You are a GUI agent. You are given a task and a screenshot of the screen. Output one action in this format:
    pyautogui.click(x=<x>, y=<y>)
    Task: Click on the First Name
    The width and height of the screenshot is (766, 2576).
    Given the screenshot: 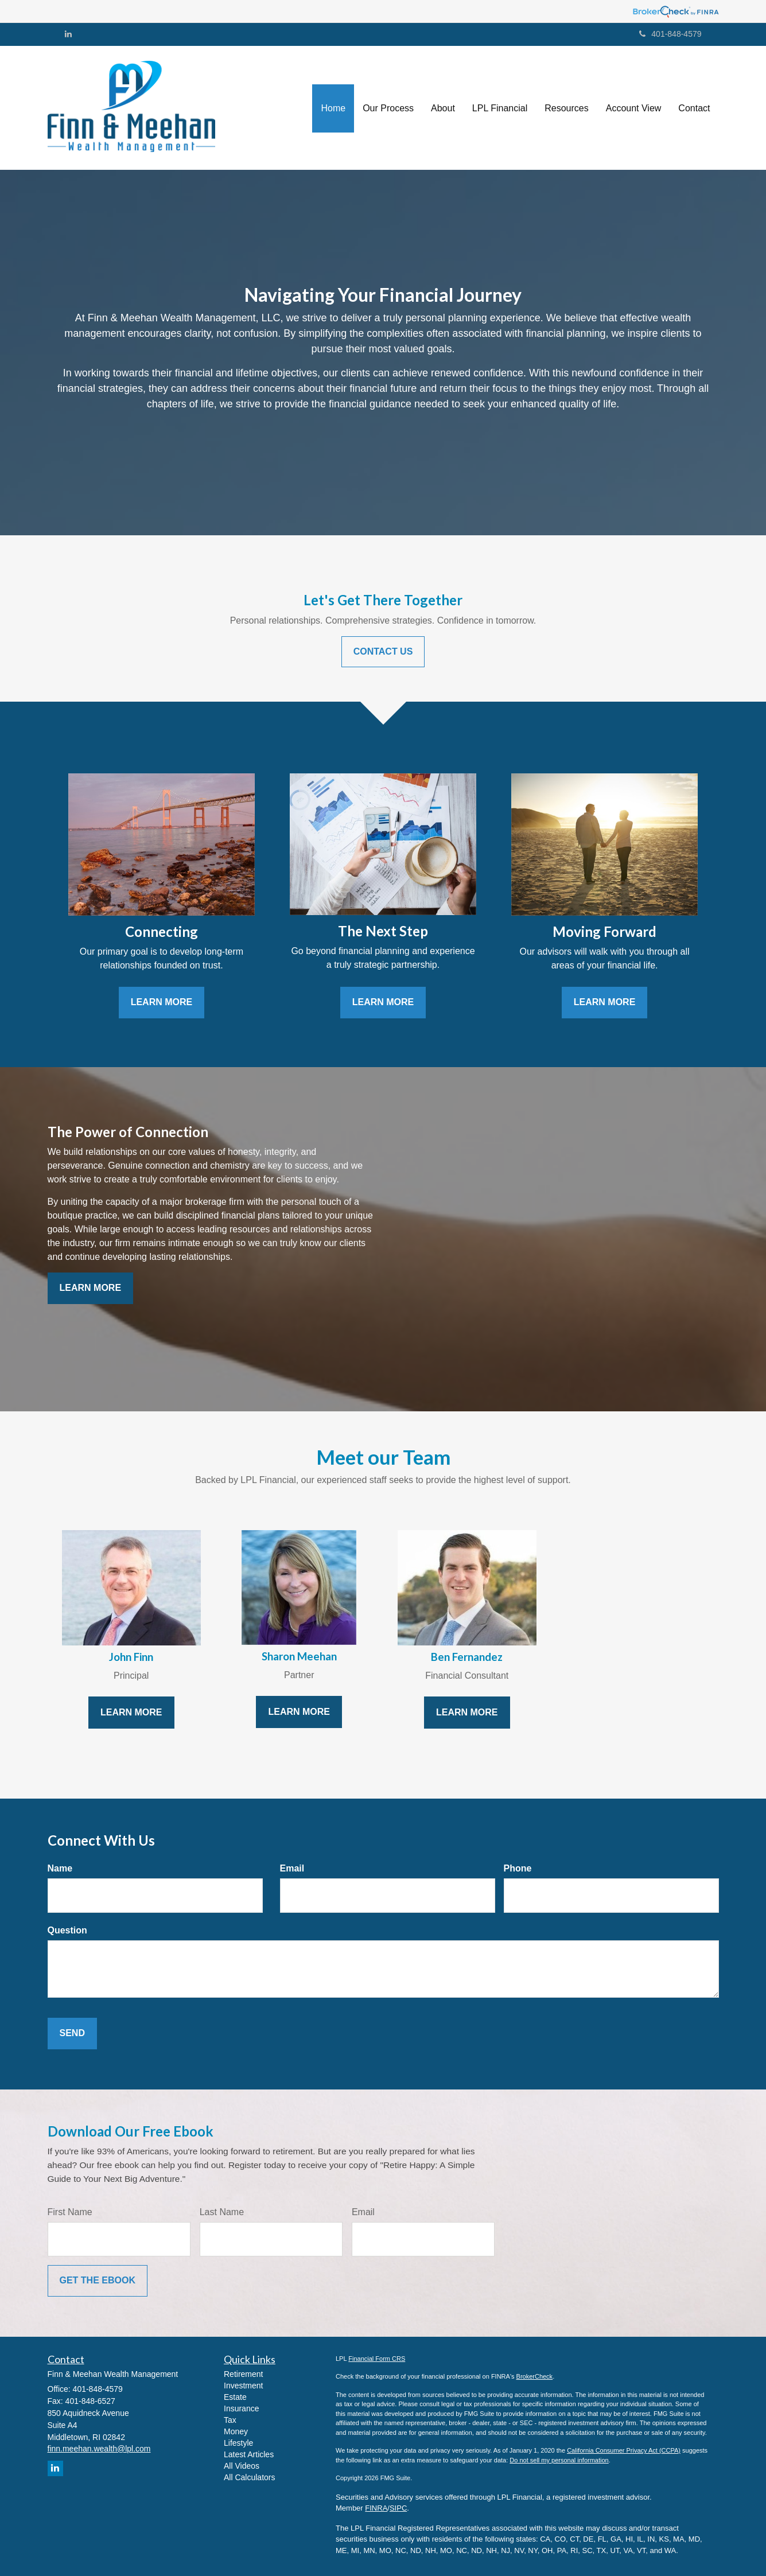 What is the action you would take?
    pyautogui.click(x=70, y=2212)
    